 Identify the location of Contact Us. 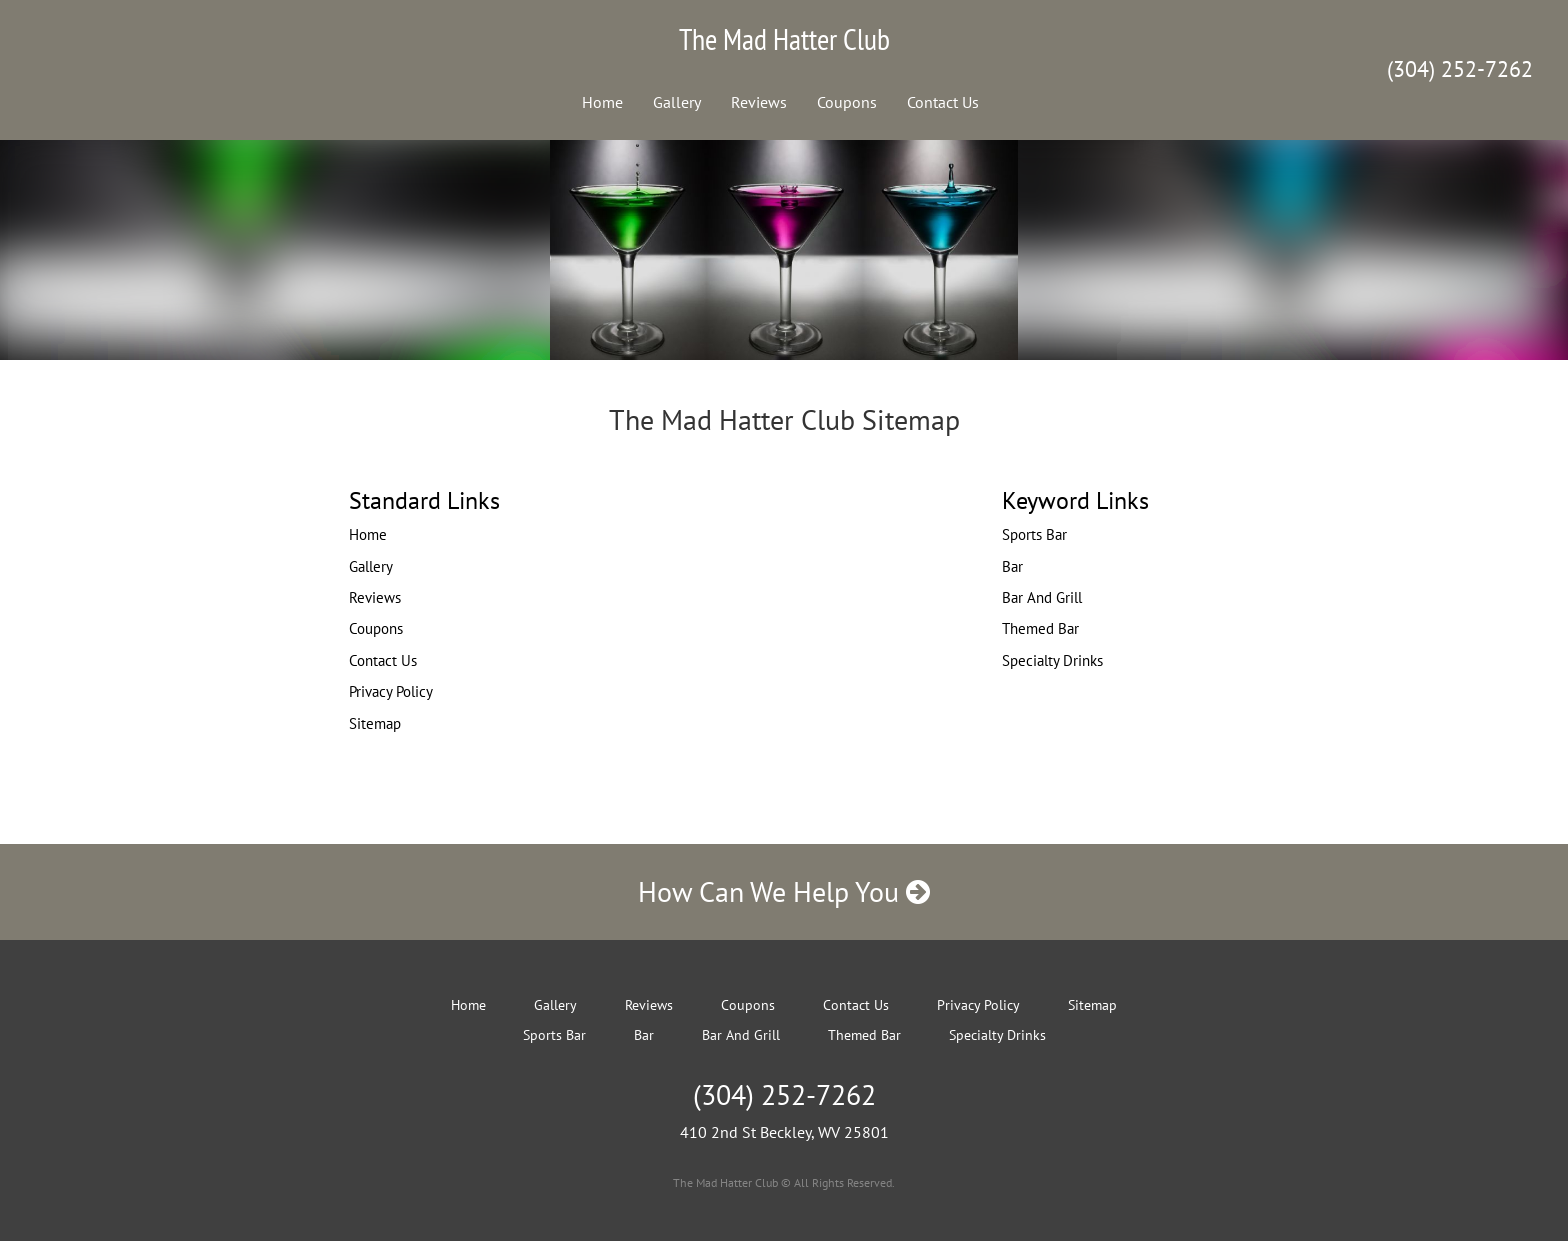
(943, 102).